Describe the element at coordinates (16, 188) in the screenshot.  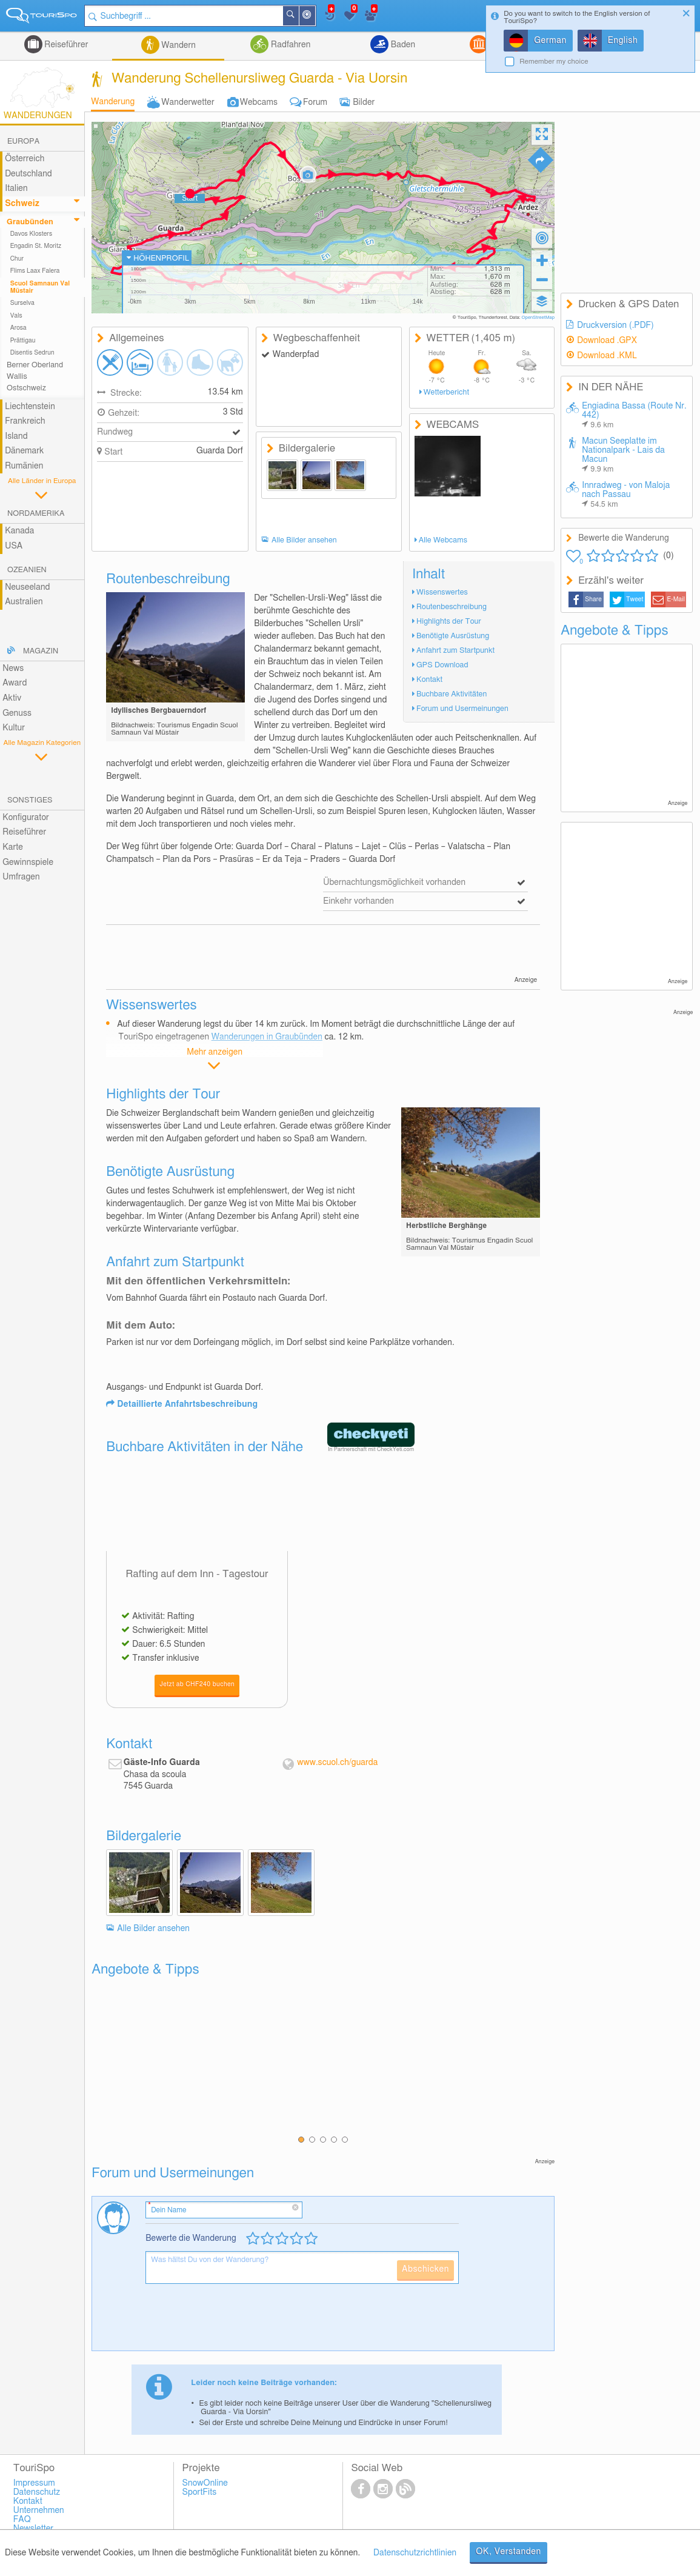
I see `Italien` at that location.